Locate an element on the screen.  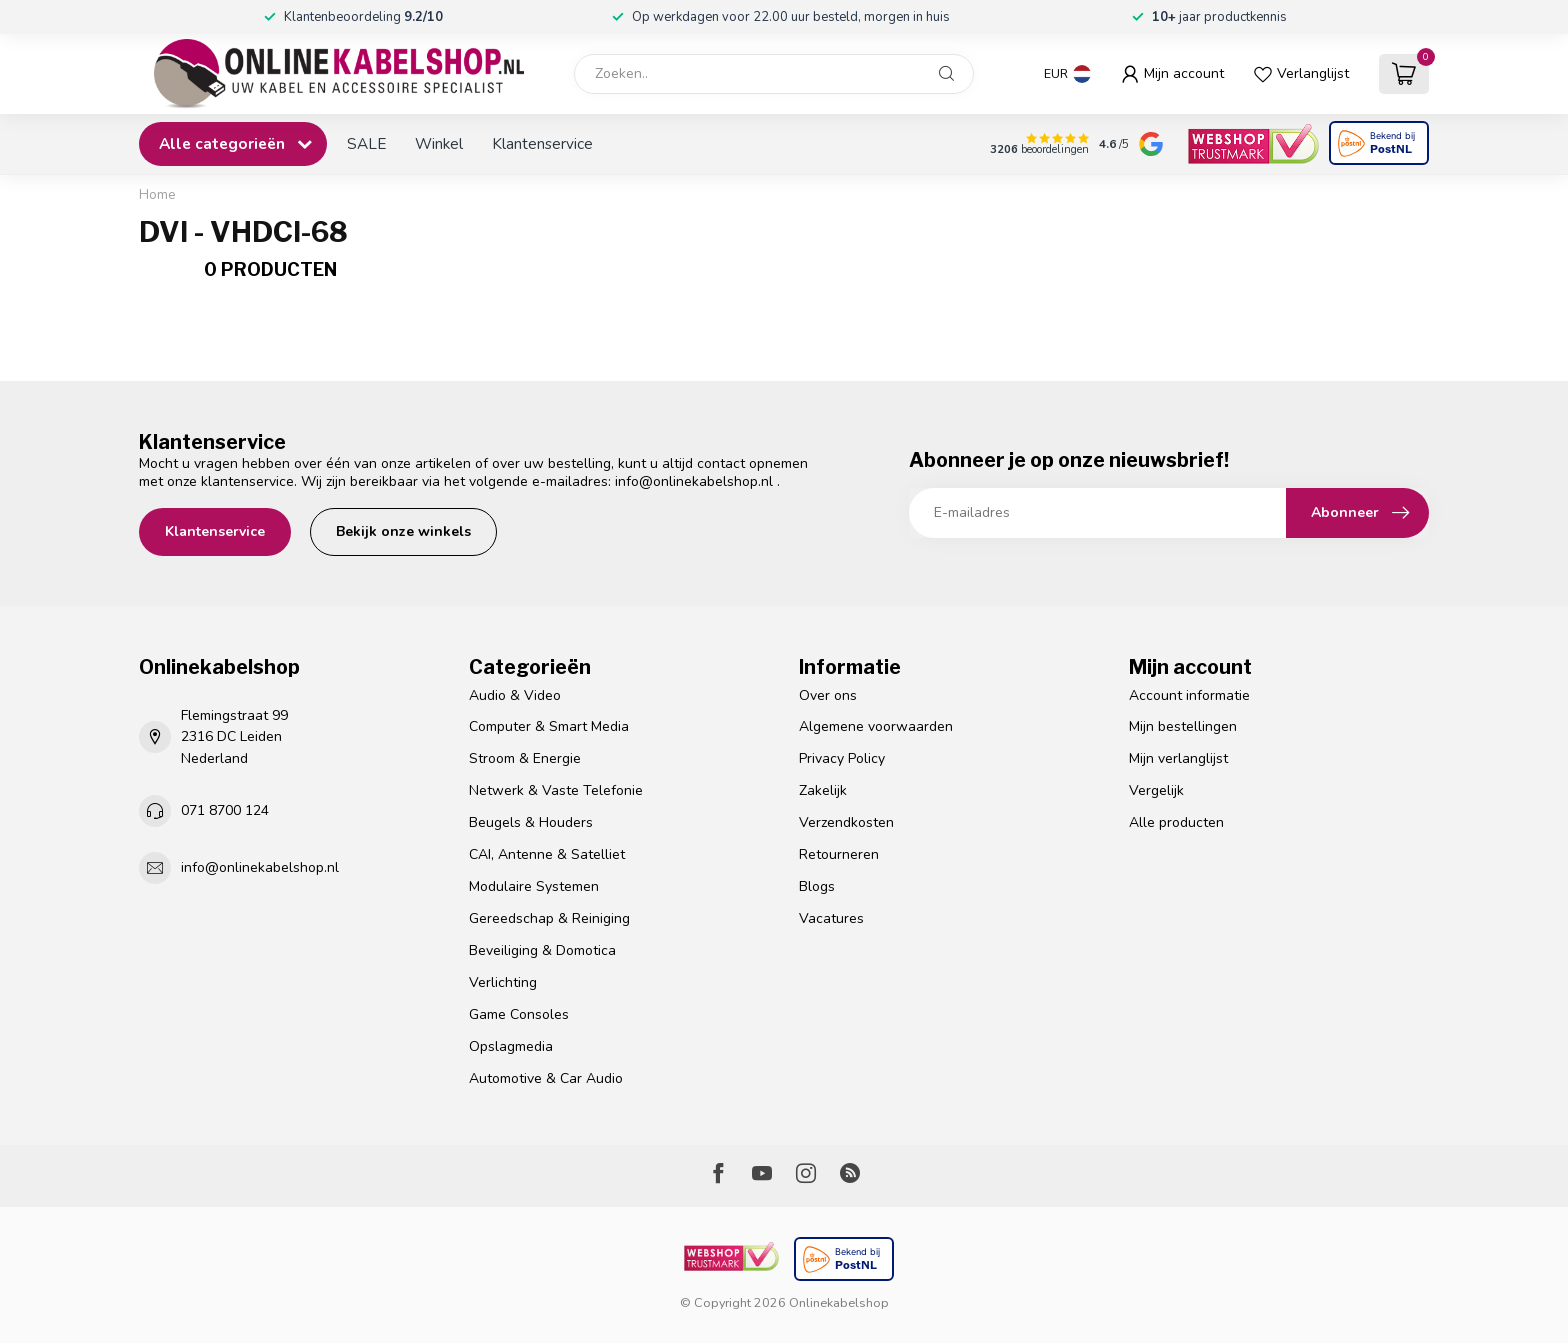
Stroom & Energie is located at coordinates (525, 758).